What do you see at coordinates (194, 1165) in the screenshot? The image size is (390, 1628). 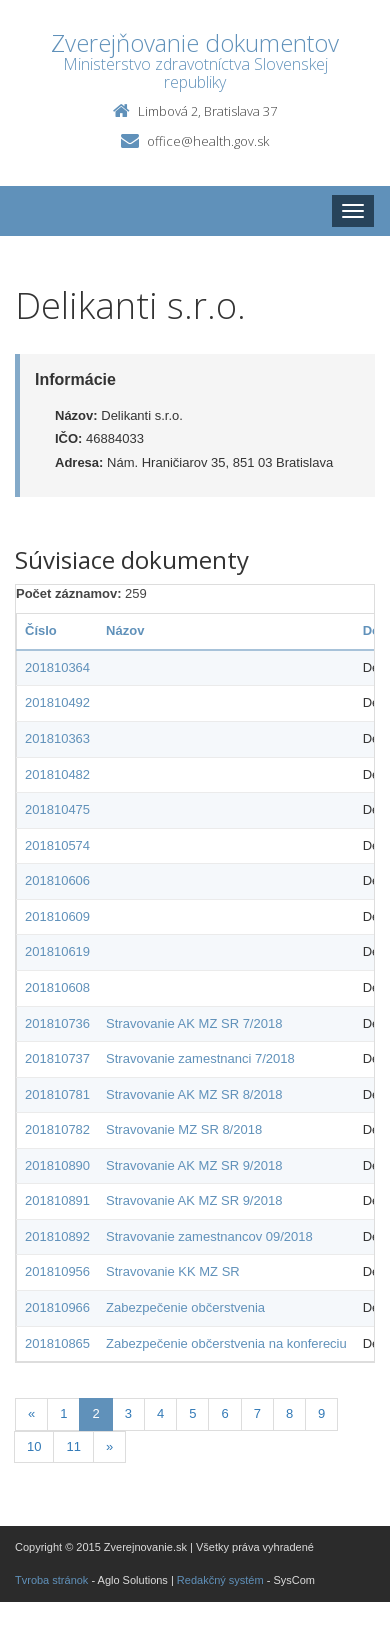 I see `Stravovanie AK MZ SR 9/2018` at bounding box center [194, 1165].